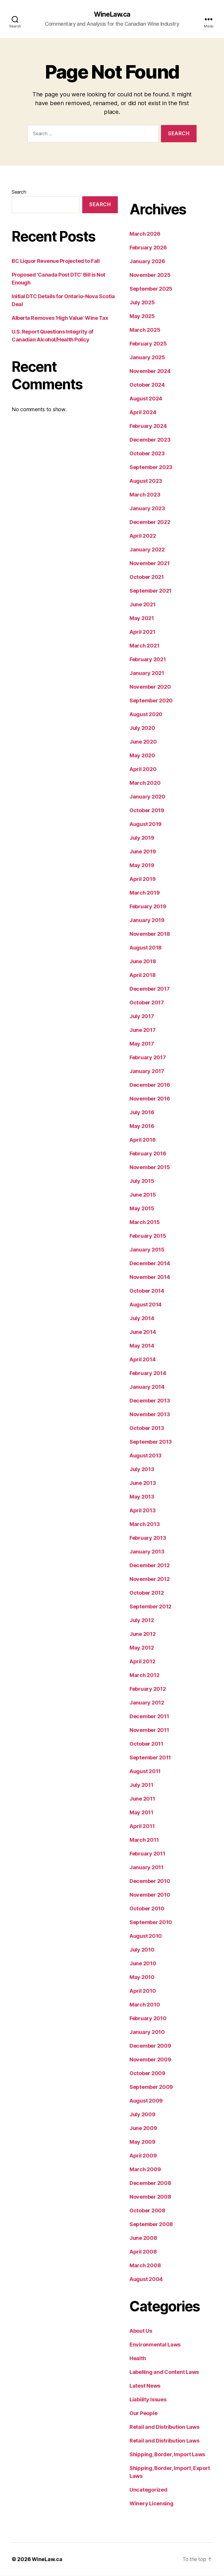  Describe the element at coordinates (145, 2005) in the screenshot. I see `March 2010` at that location.